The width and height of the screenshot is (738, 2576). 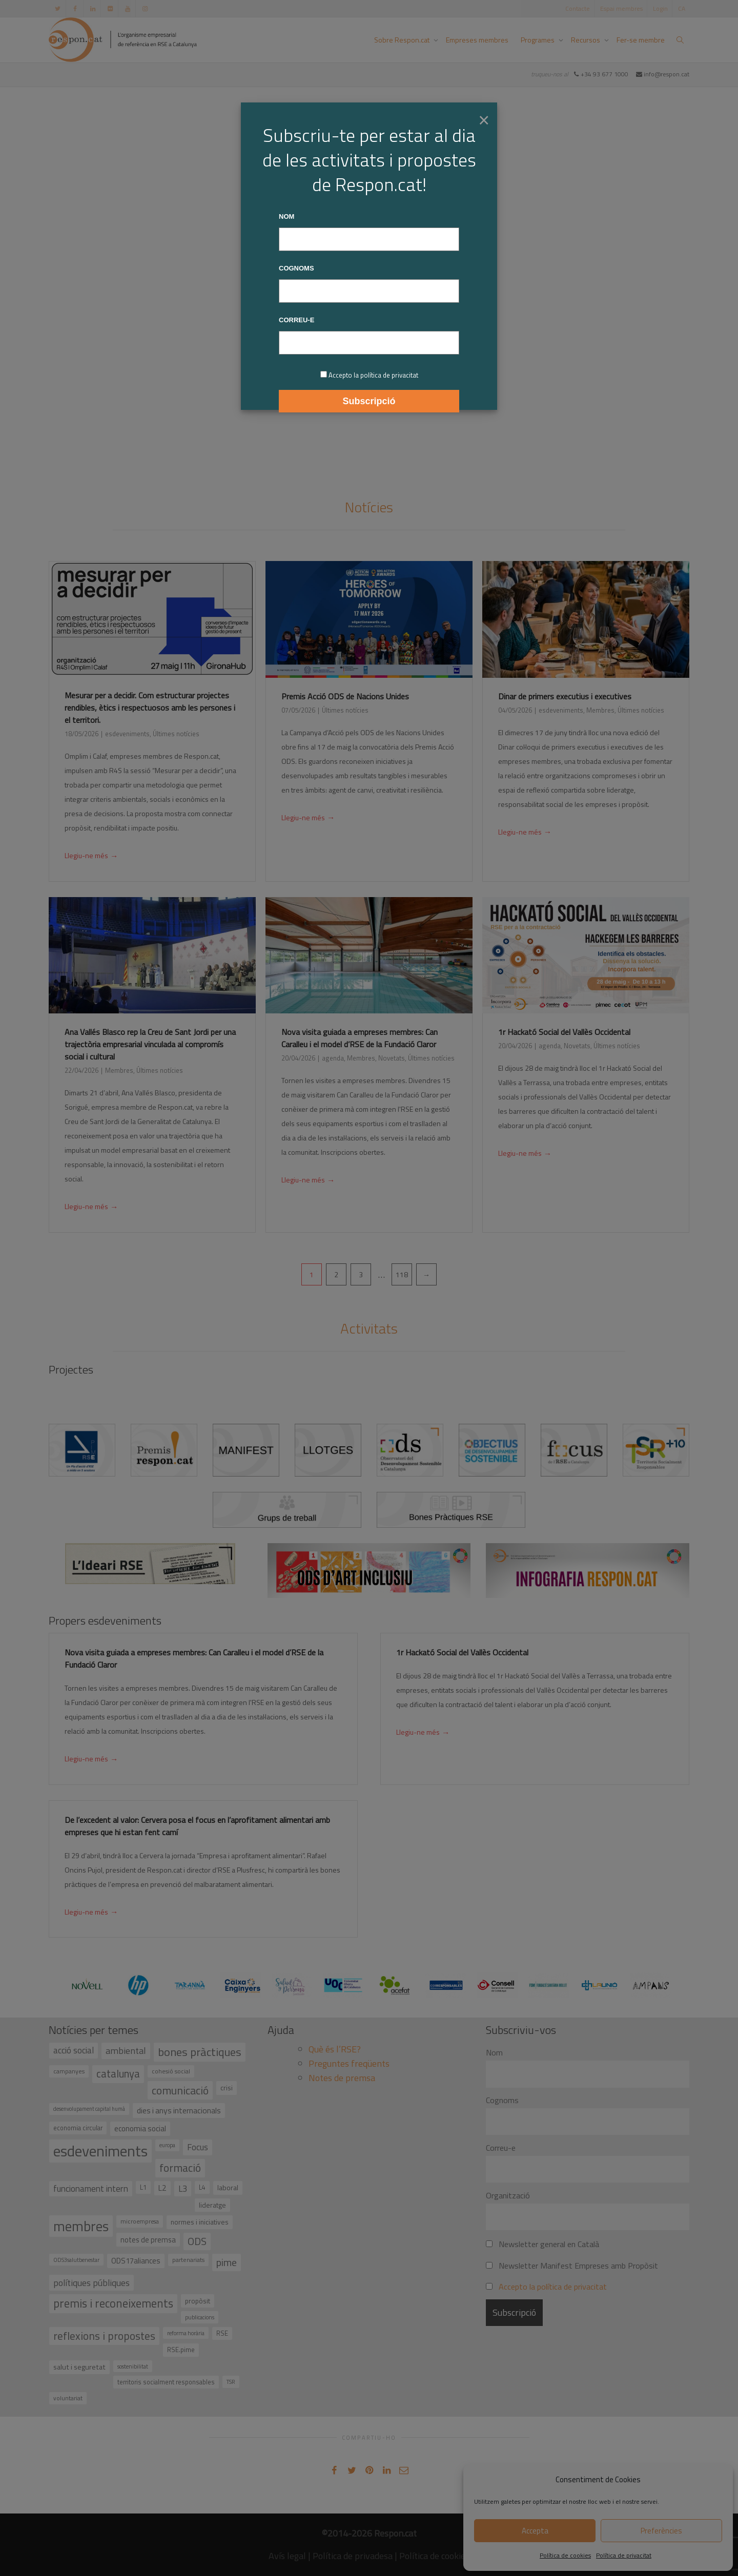 What do you see at coordinates (212, 2204) in the screenshot?
I see `lideratge [lideratge (46 elements)]` at bounding box center [212, 2204].